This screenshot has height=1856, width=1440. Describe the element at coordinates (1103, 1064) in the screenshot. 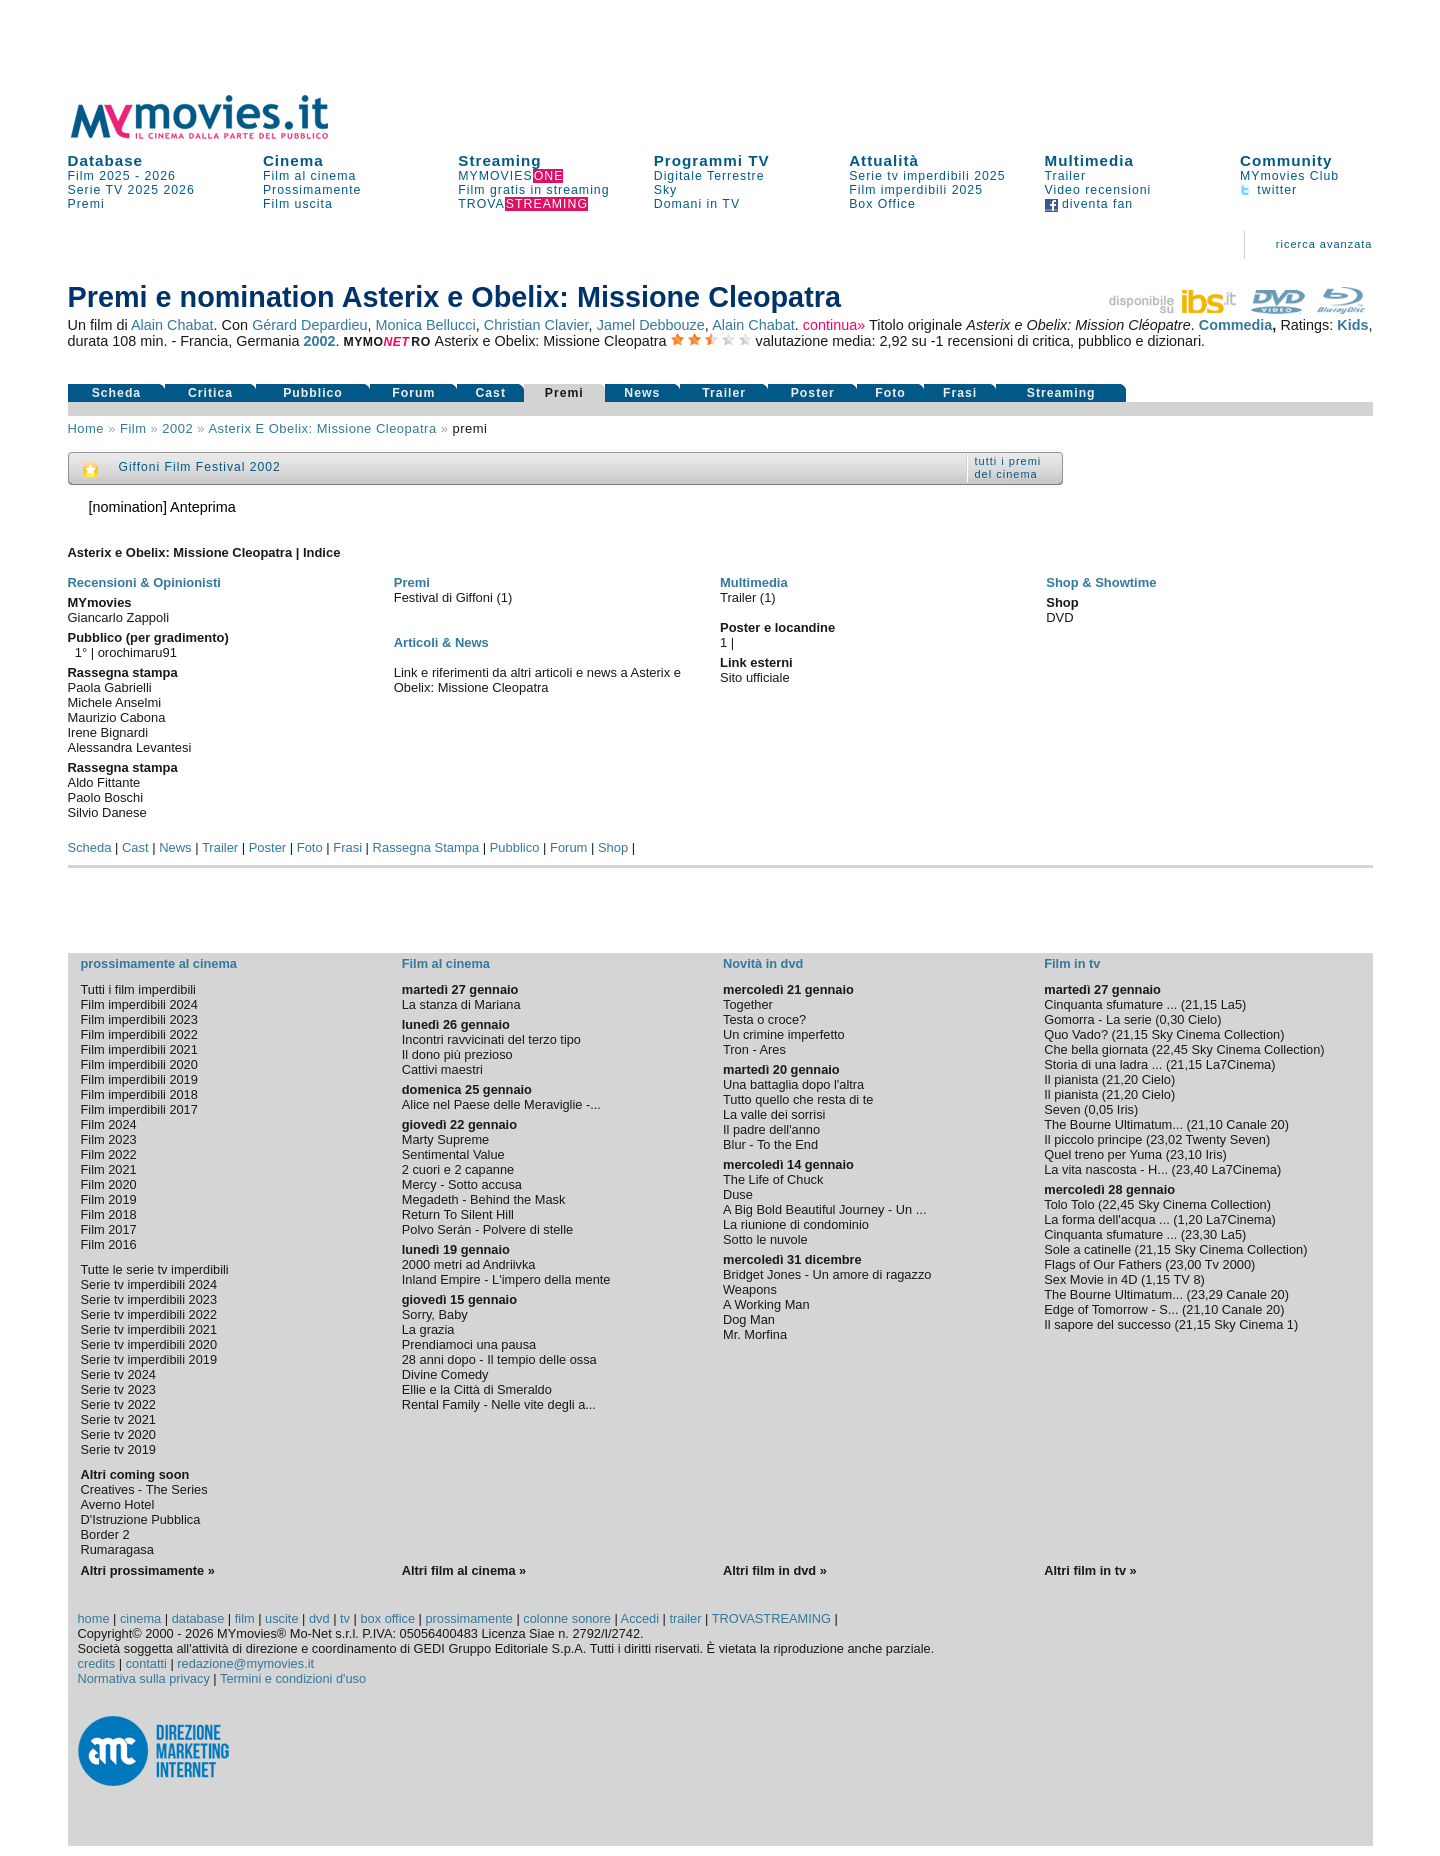

I see `Storia di una ladra ...` at that location.